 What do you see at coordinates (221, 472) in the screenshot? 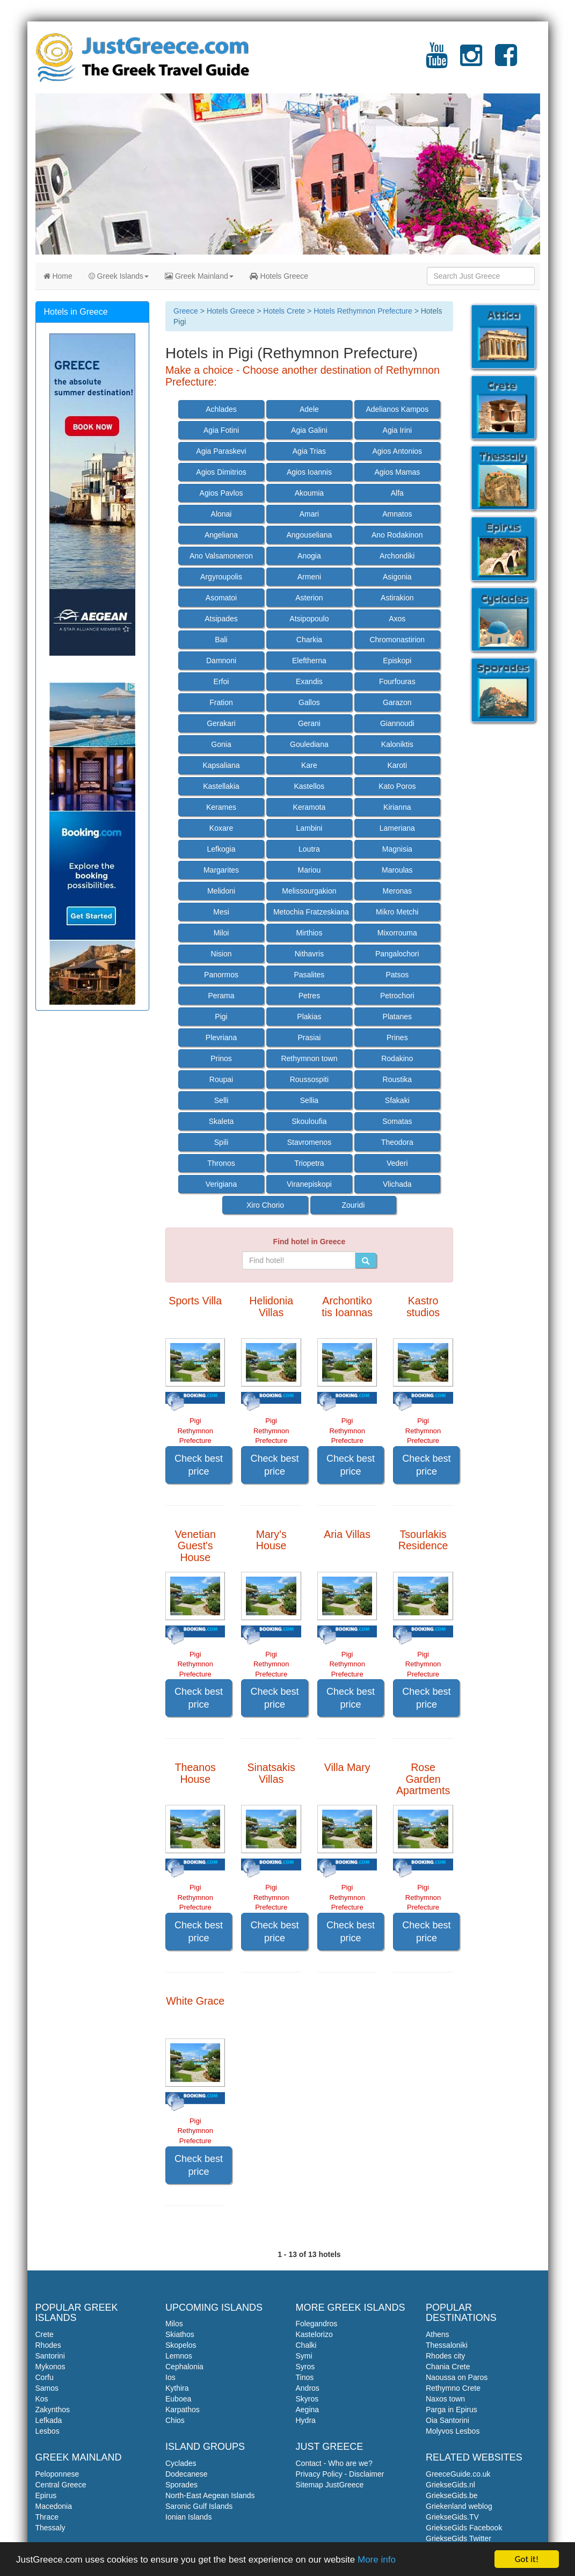
I see `Agios Dimitrios` at bounding box center [221, 472].